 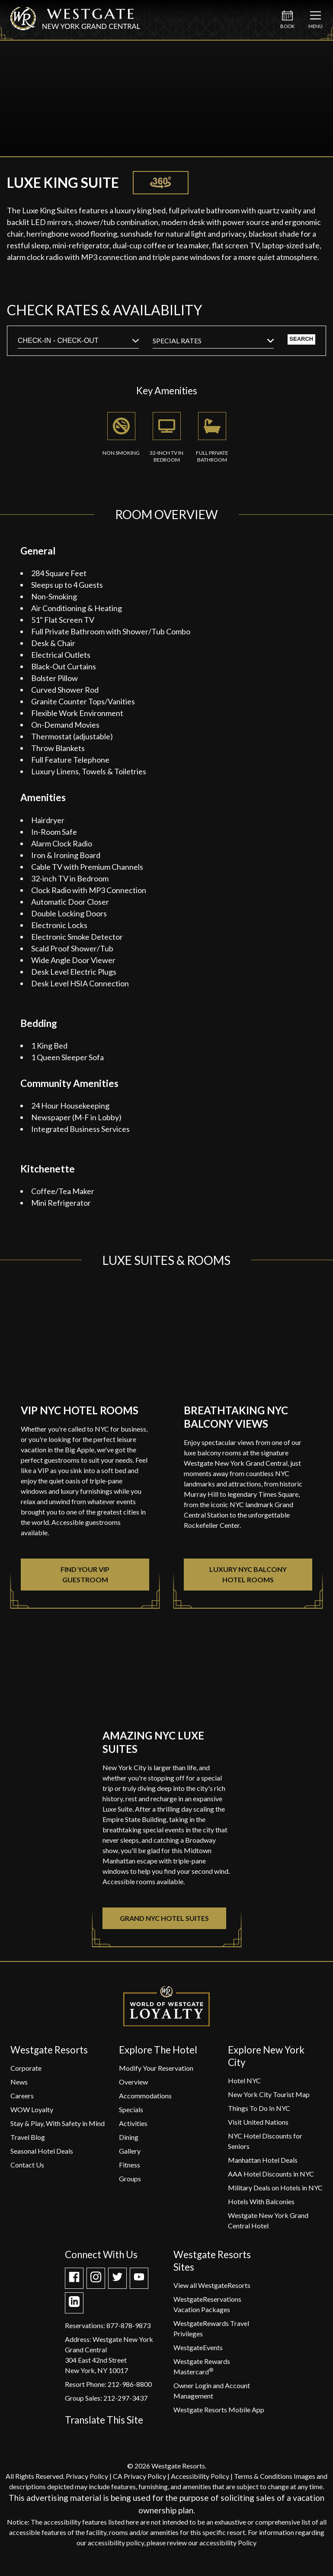 What do you see at coordinates (95, 2284) in the screenshot?
I see `[Take a Look at WGR NY on Instagram]` at bounding box center [95, 2284].